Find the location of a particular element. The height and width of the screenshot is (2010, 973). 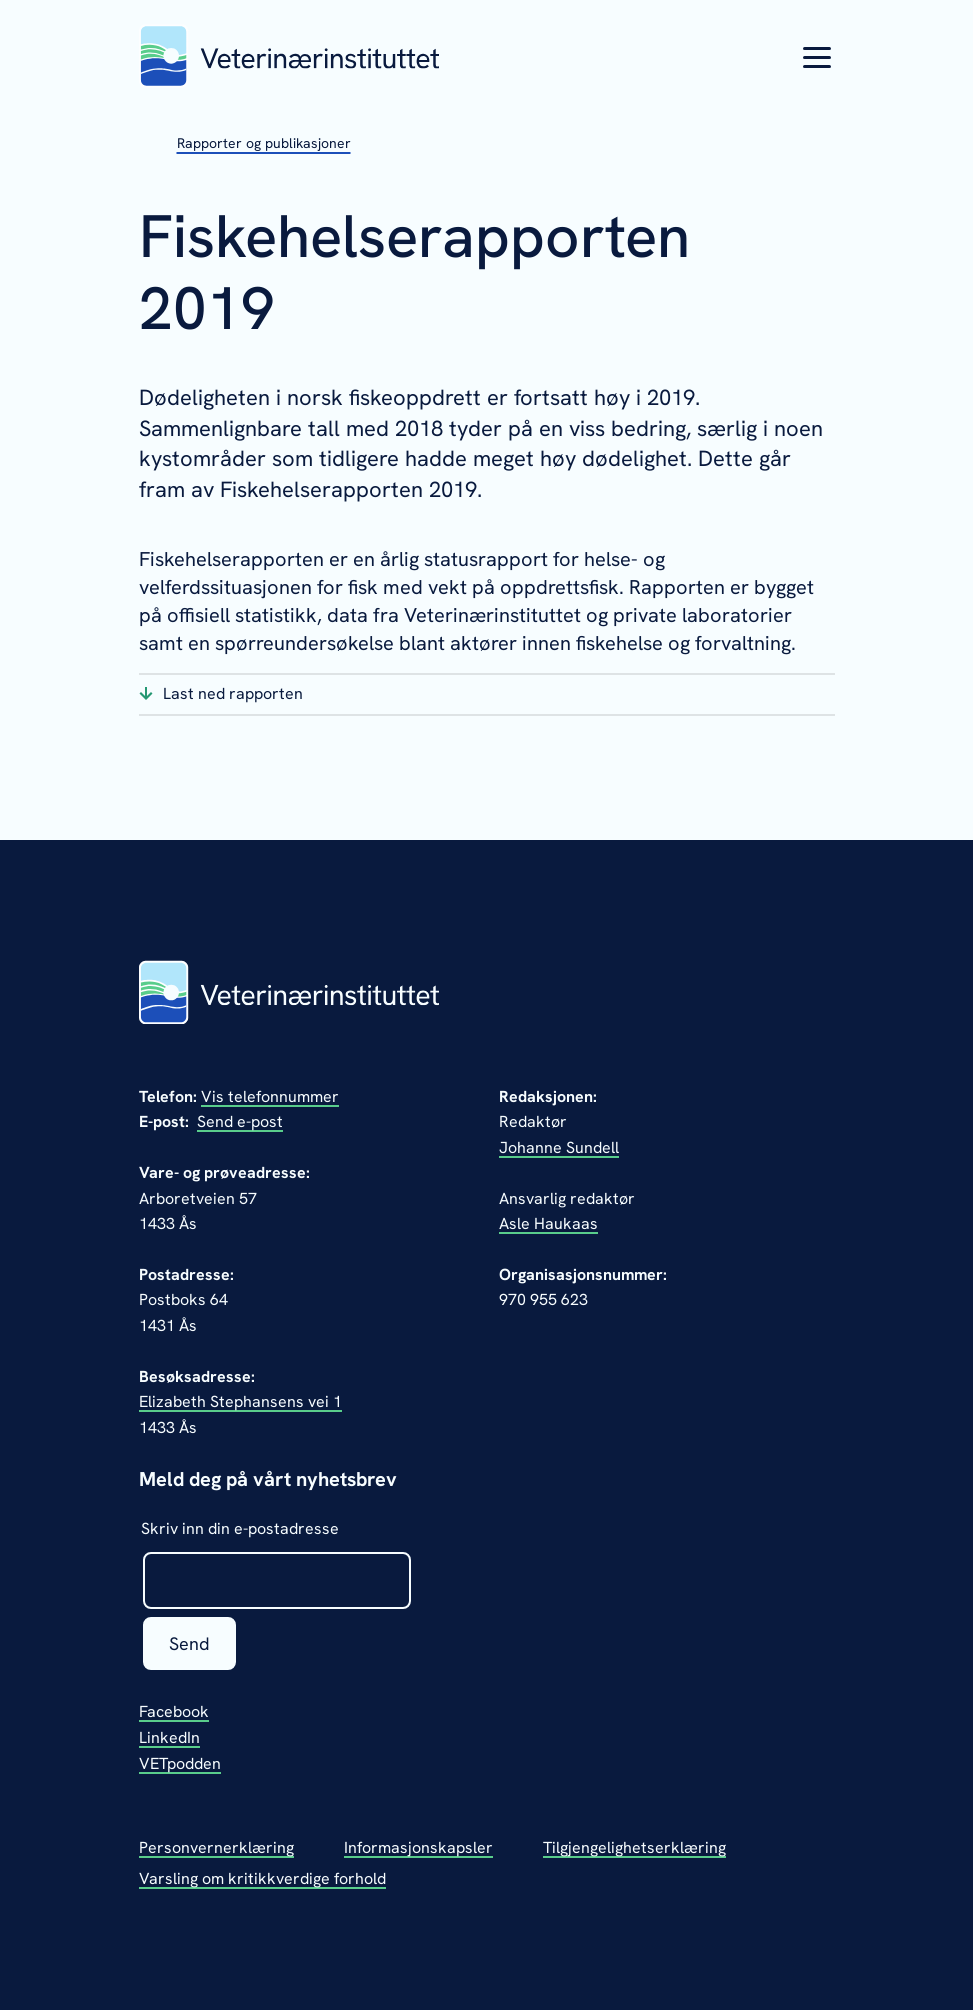

LinkedIn is located at coordinates (169, 1737).